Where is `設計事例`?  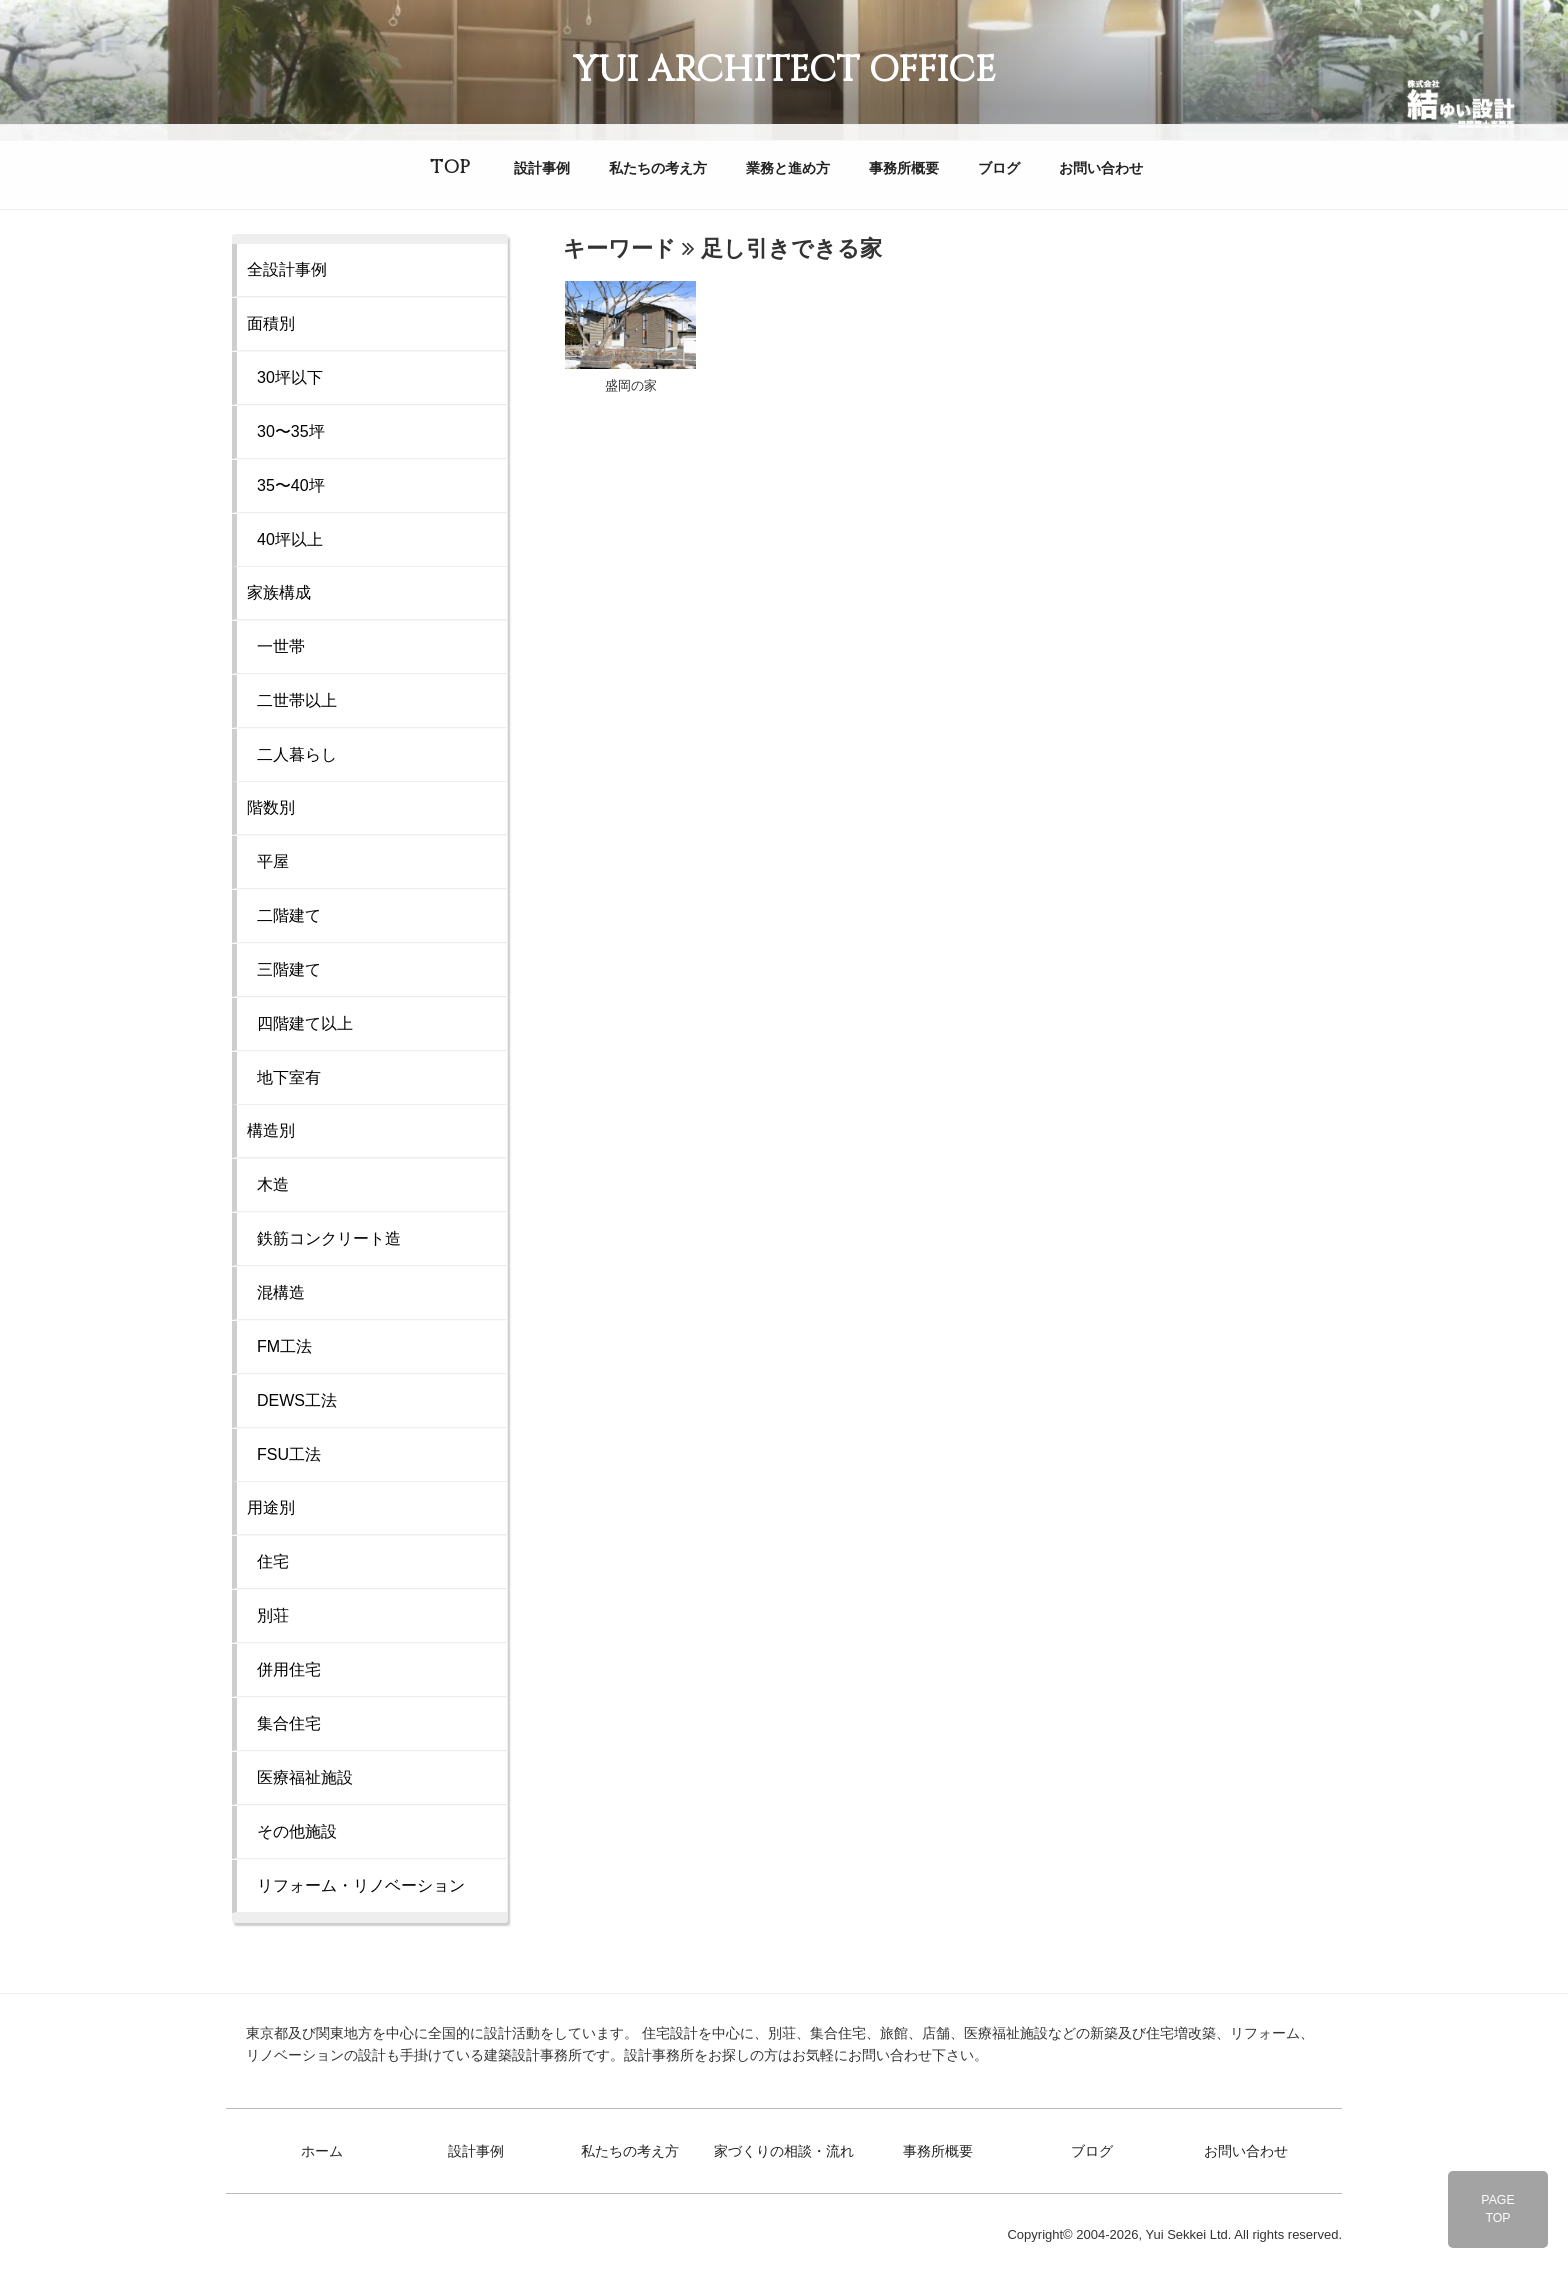 設計事例 is located at coordinates (542, 168).